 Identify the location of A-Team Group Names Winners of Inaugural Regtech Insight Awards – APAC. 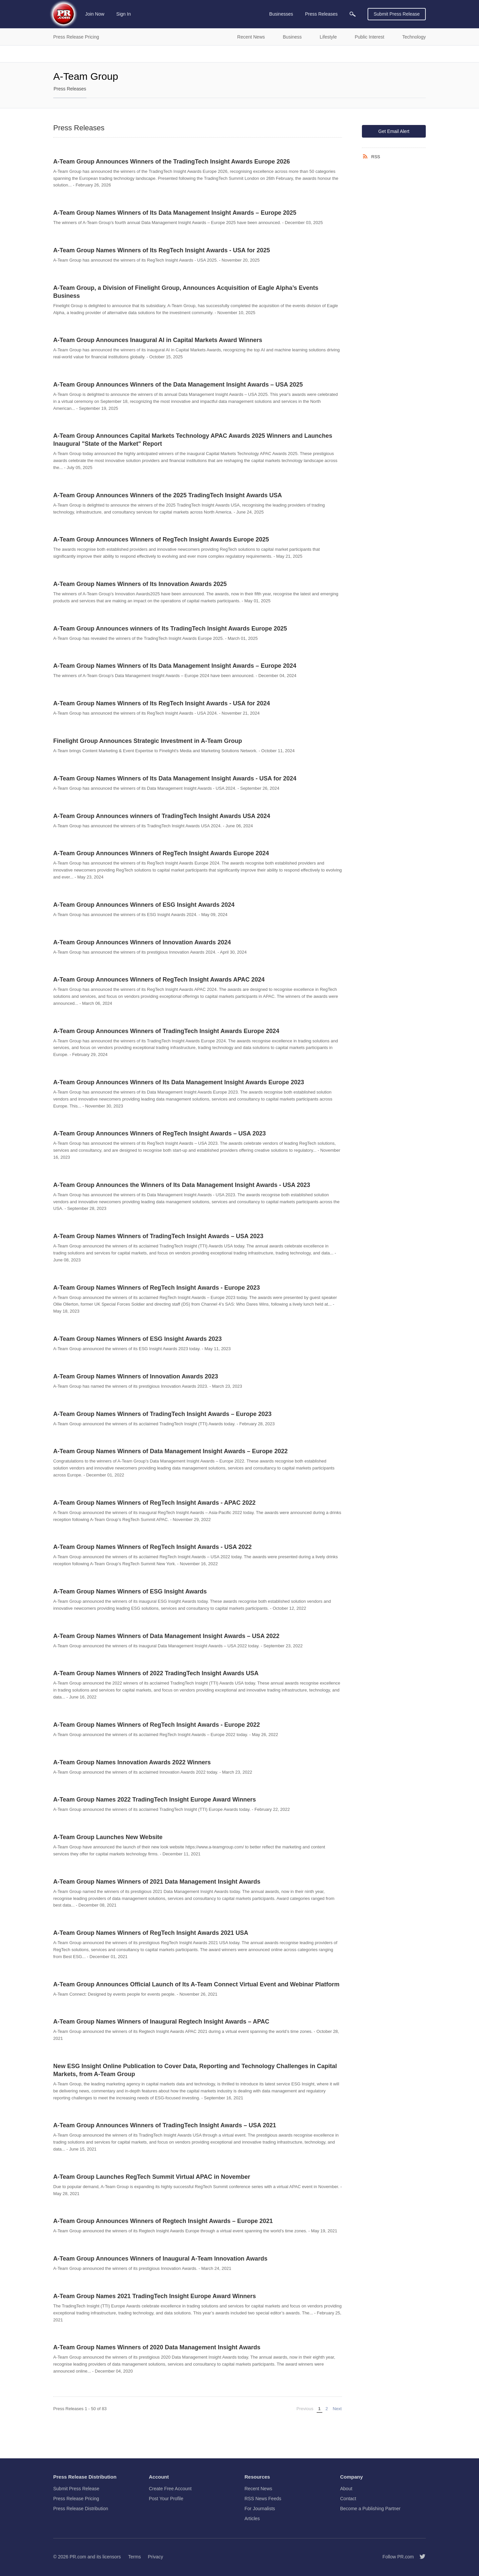
(161, 2021).